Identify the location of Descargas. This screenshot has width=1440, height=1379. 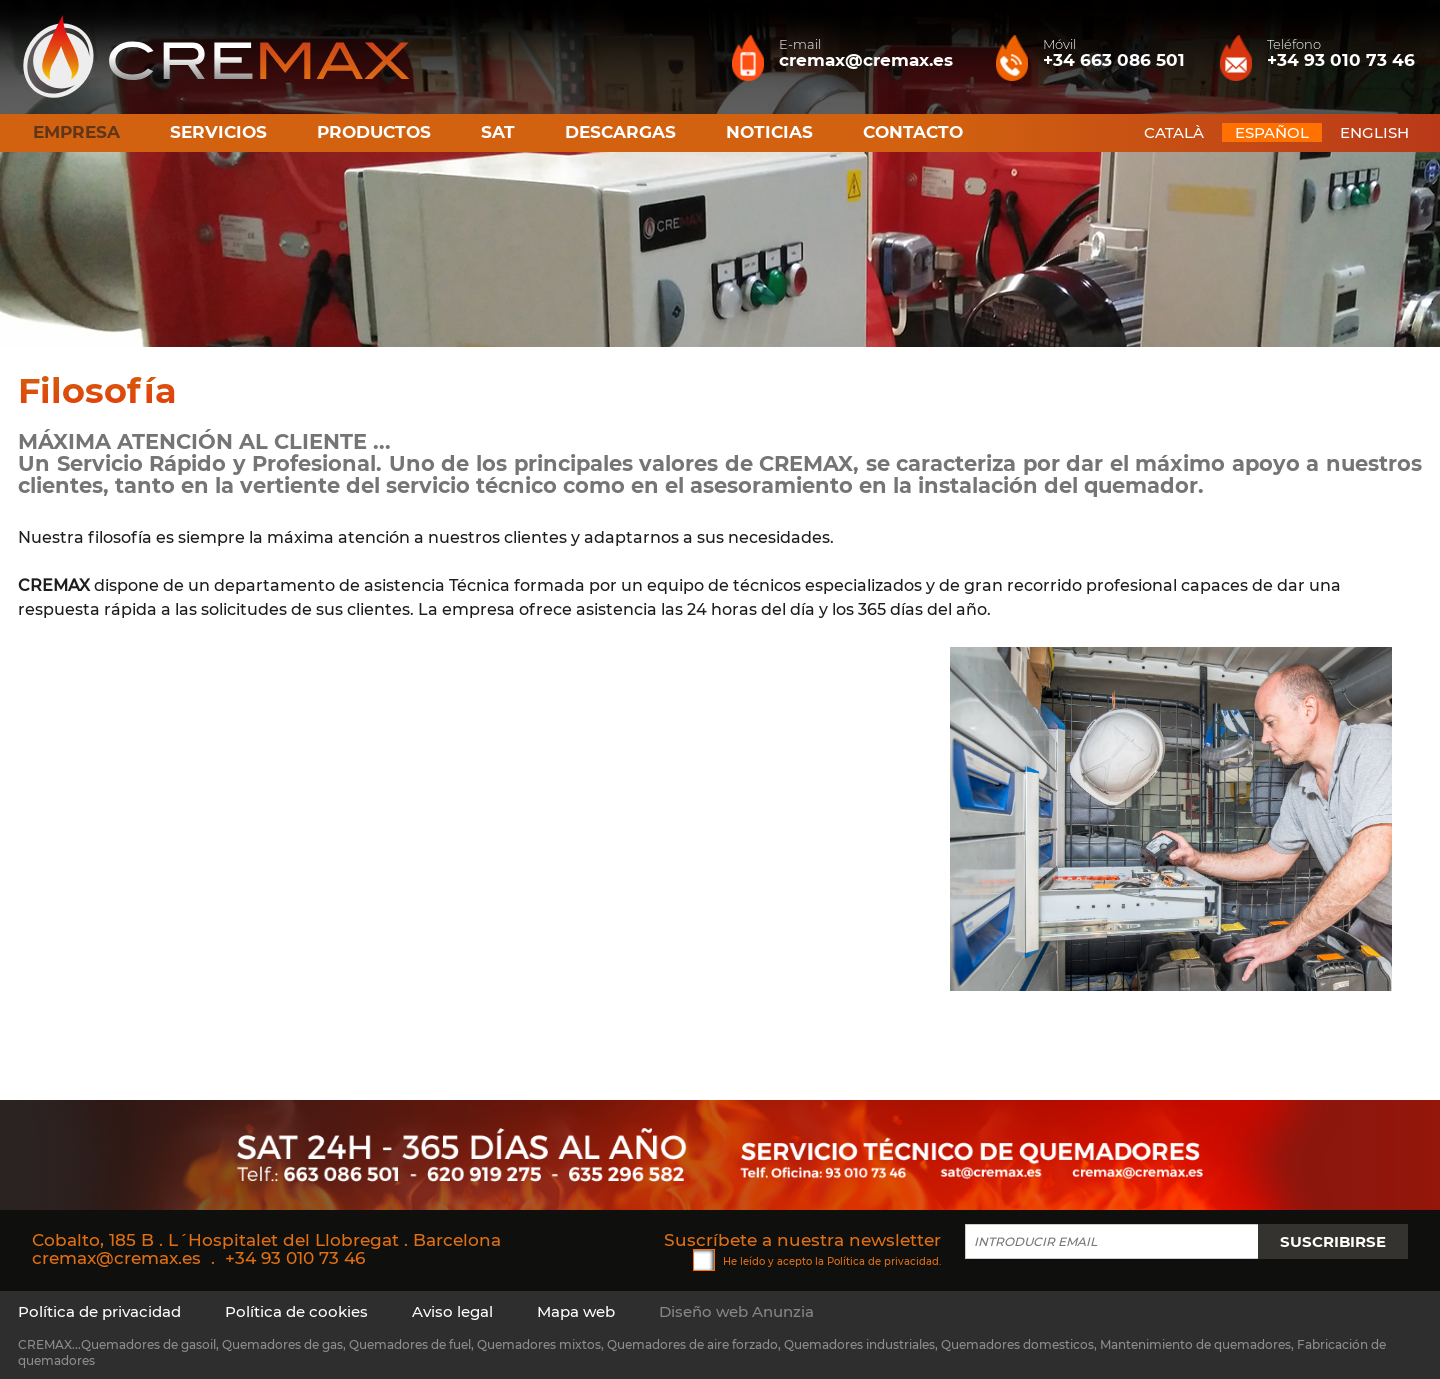
(620, 132).